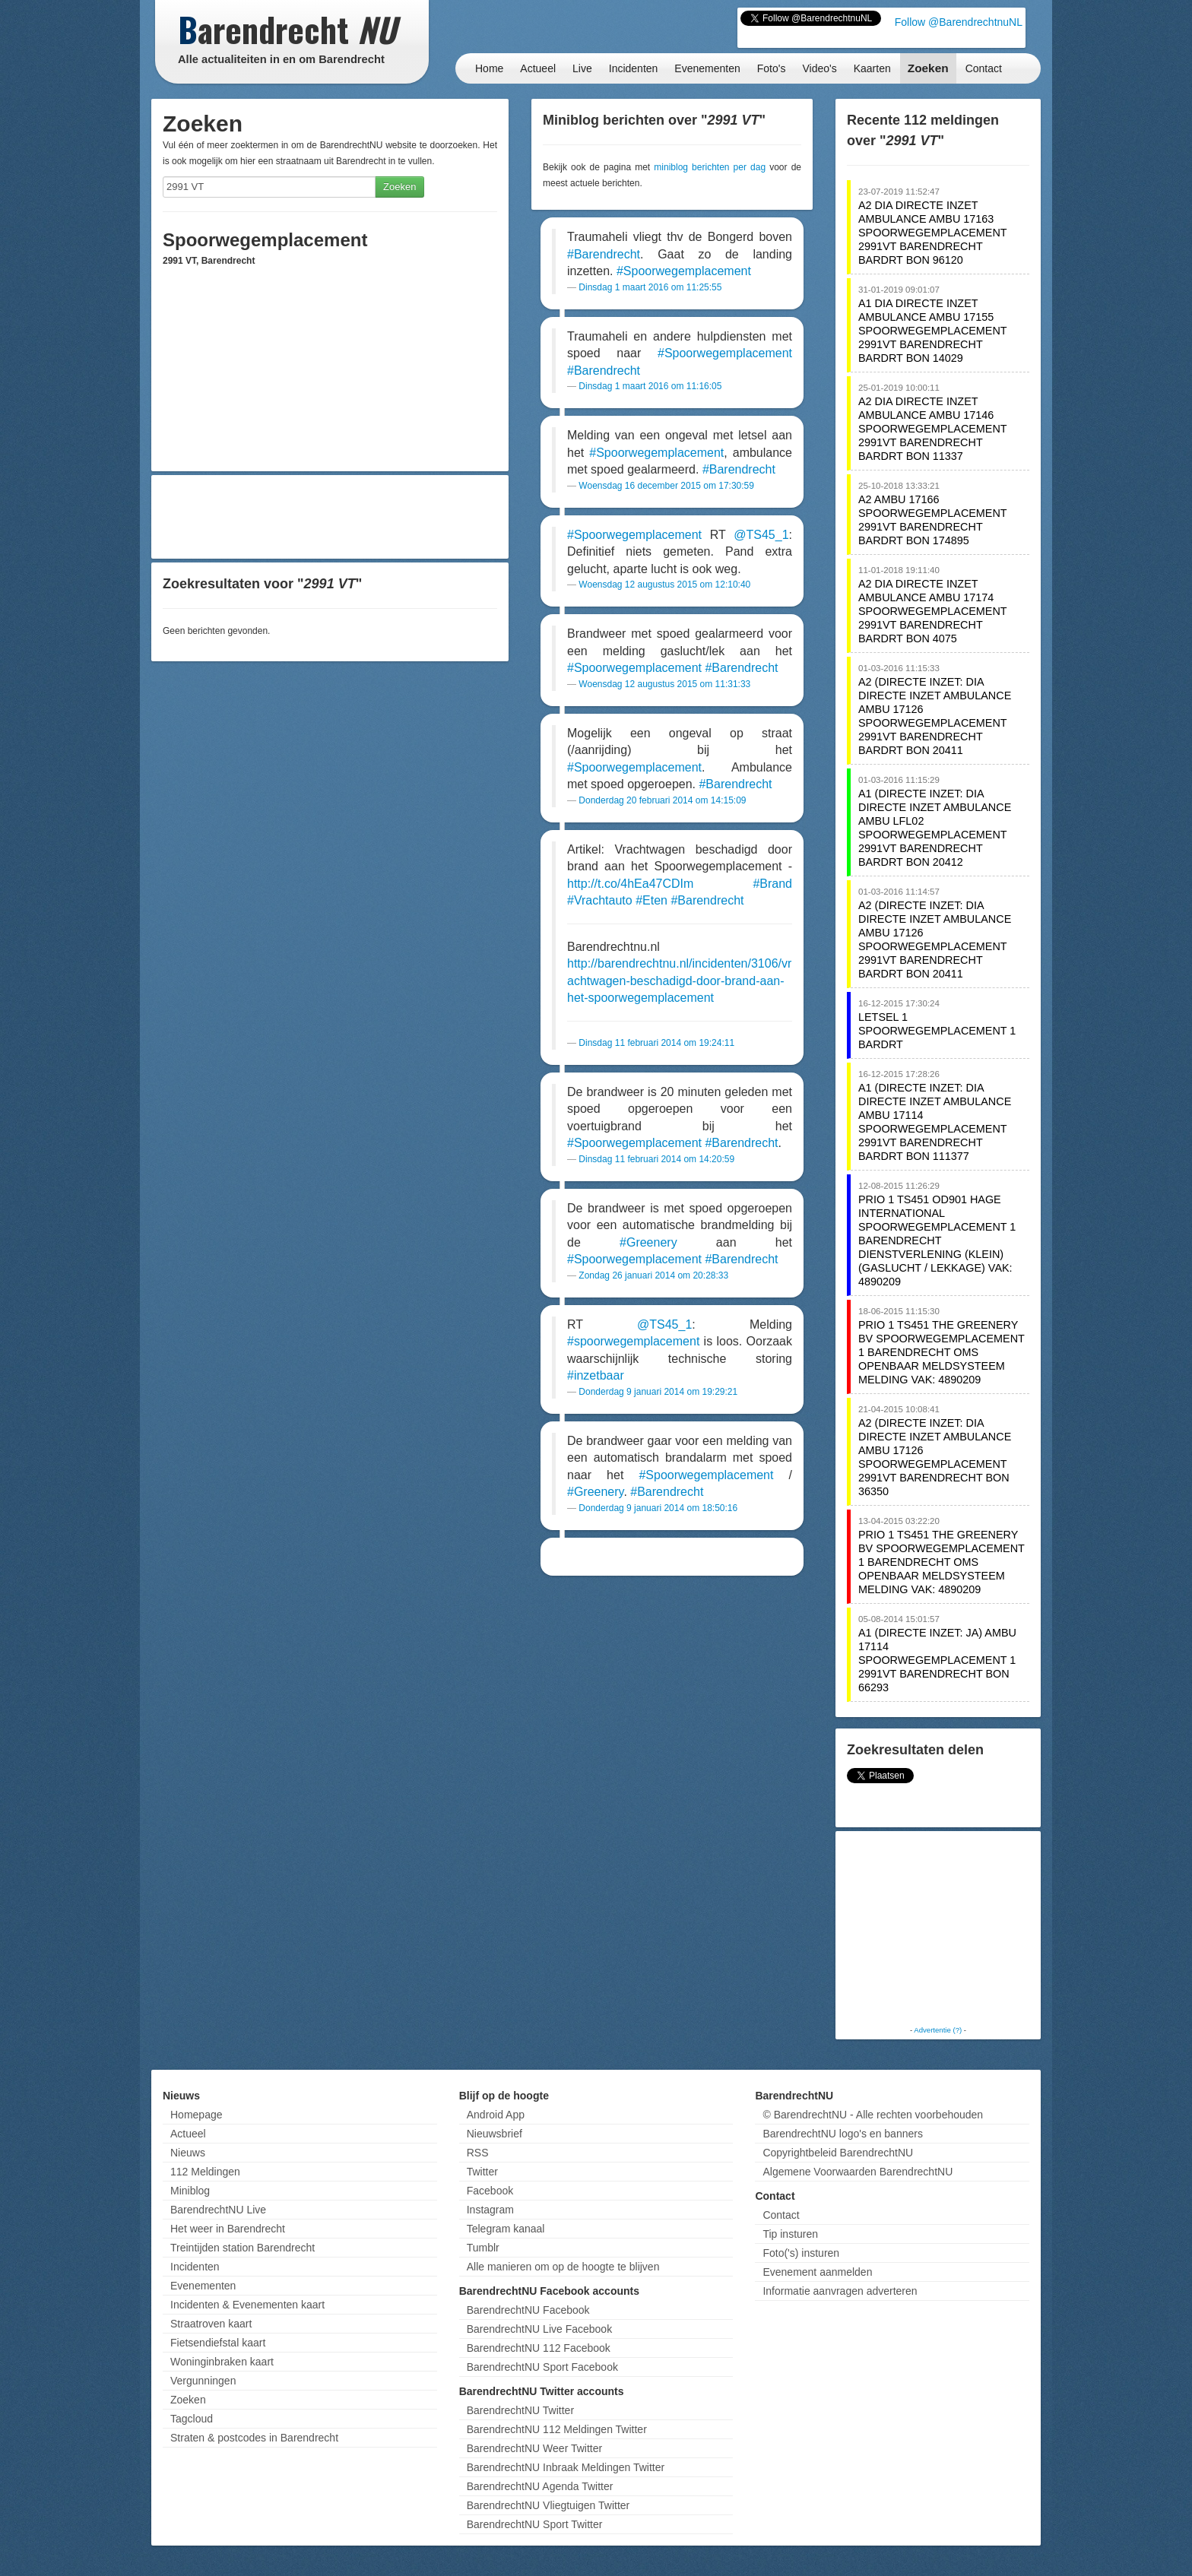 This screenshot has width=1192, height=2576. I want to click on Contact, so click(983, 68).